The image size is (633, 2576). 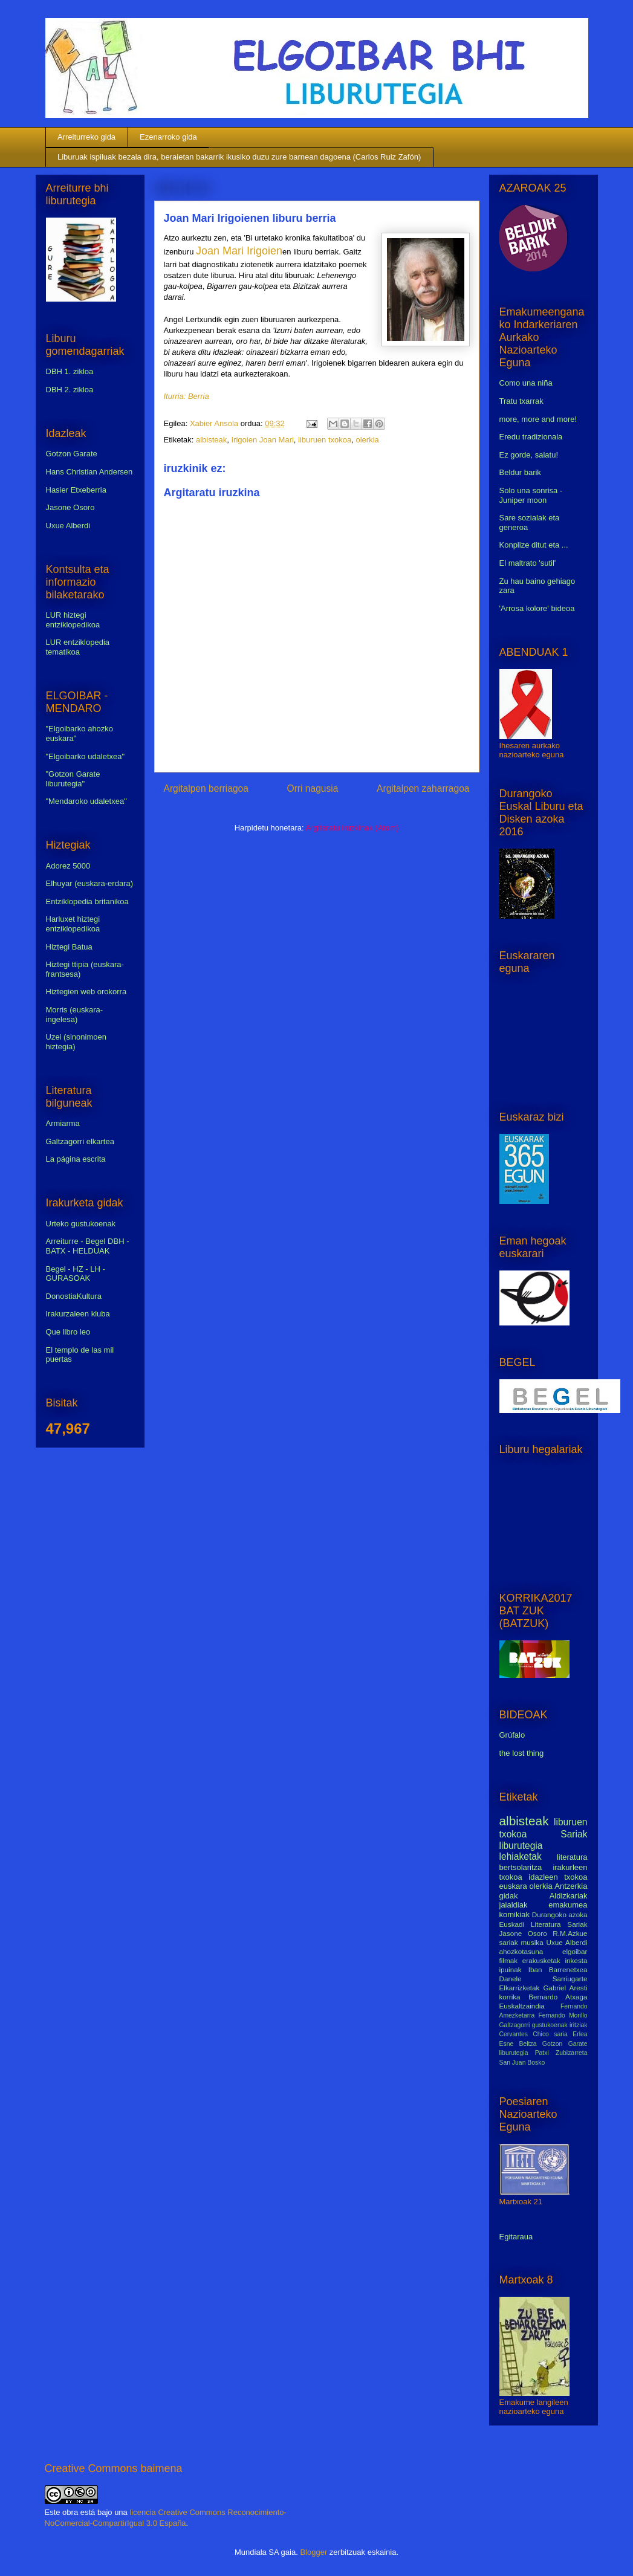 What do you see at coordinates (531, 436) in the screenshot?
I see `Eredu tradizionala` at bounding box center [531, 436].